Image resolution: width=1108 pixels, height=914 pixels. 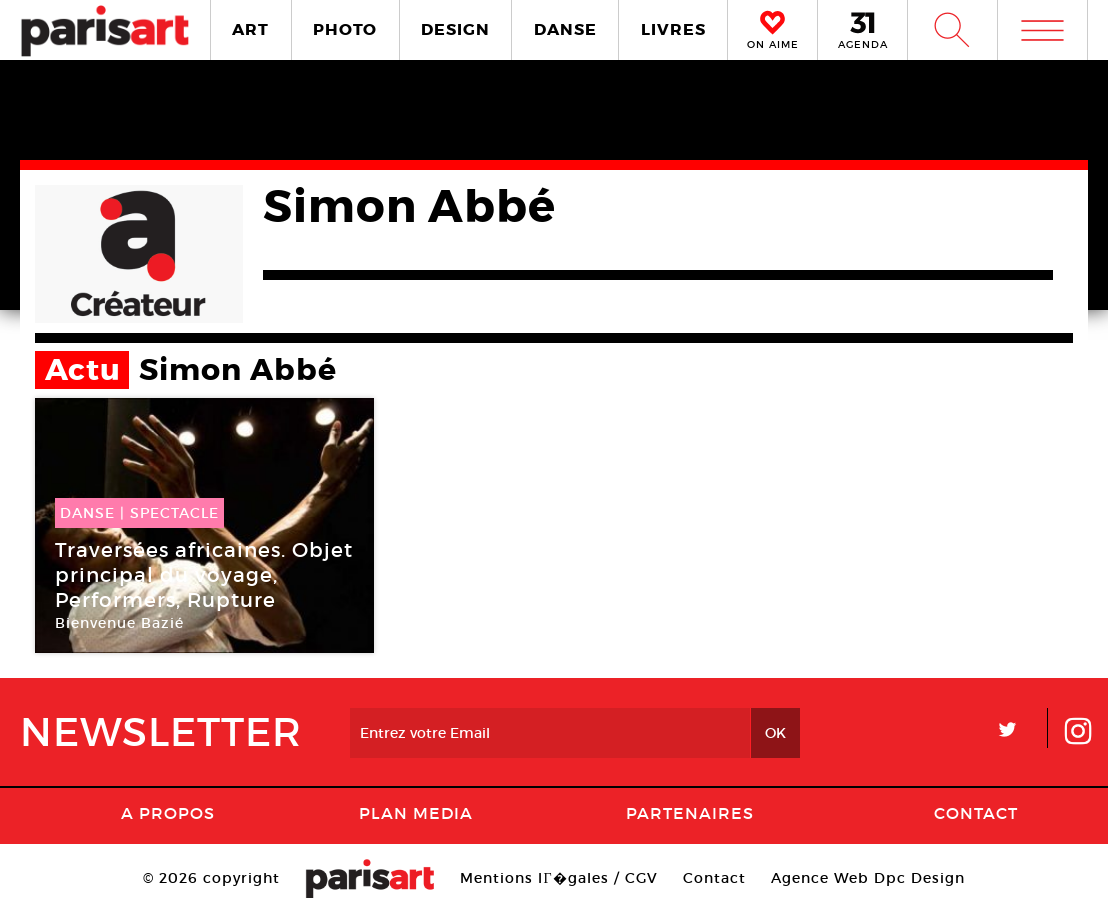 What do you see at coordinates (868, 878) in the screenshot?
I see `Agence Web Dpc Design` at bounding box center [868, 878].